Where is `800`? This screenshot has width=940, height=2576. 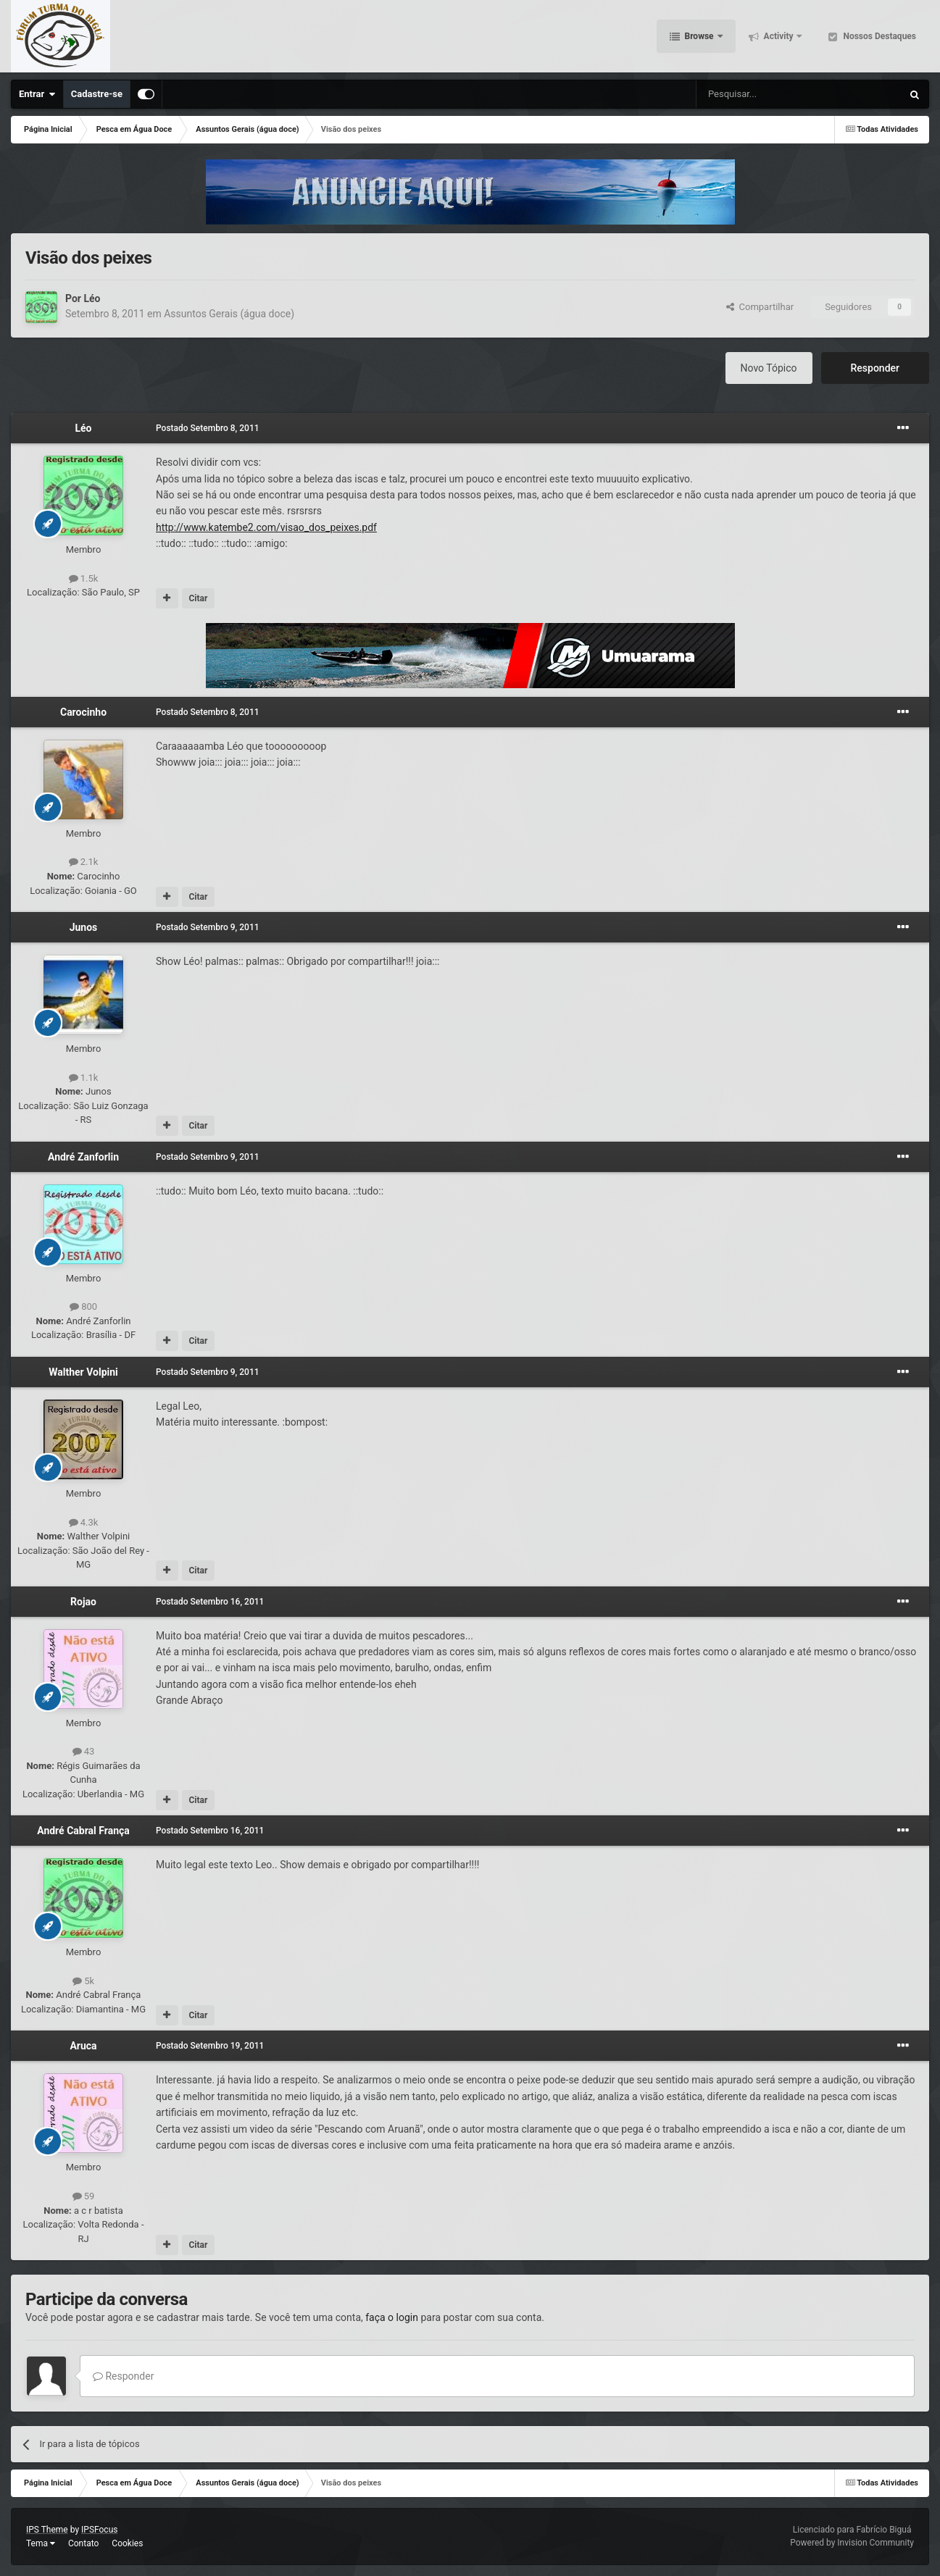 800 is located at coordinates (83, 1306).